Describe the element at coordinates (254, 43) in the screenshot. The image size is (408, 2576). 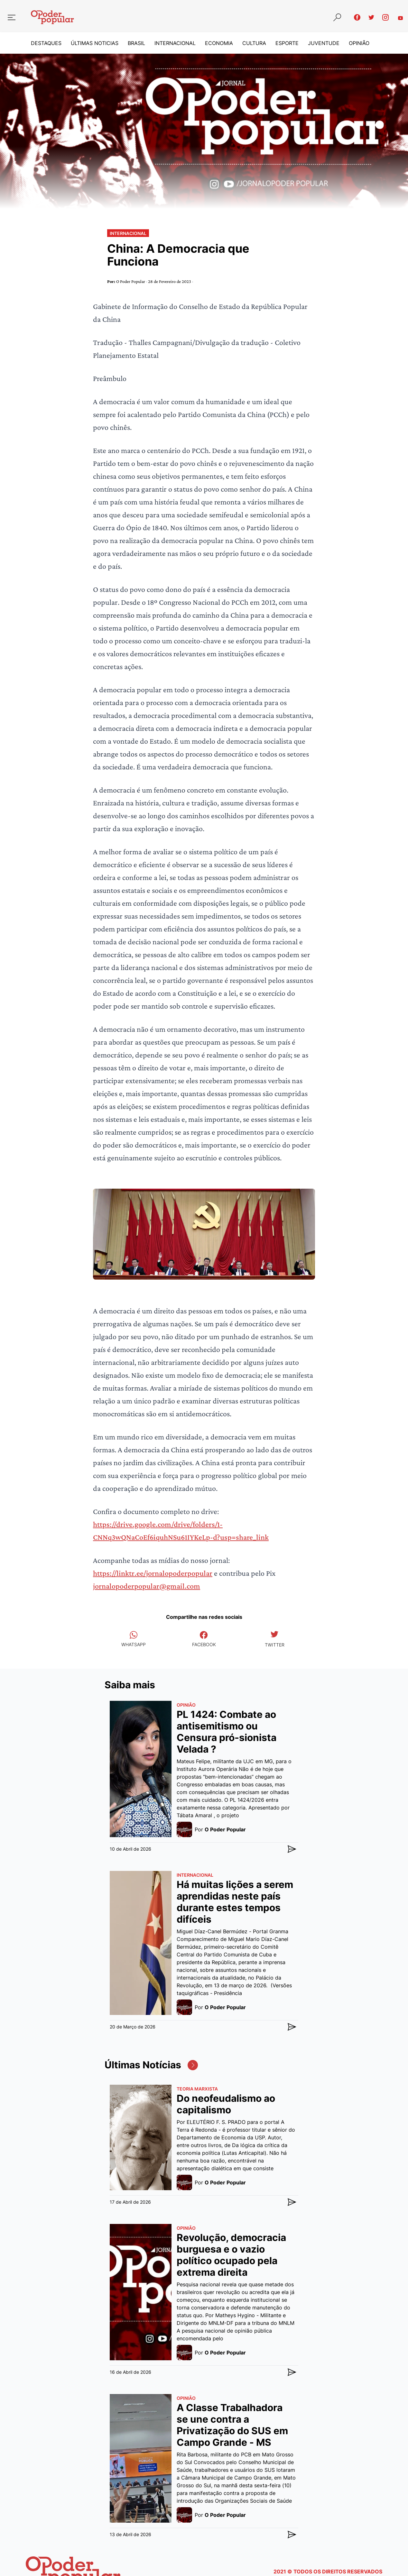
I see `Cultura` at that location.